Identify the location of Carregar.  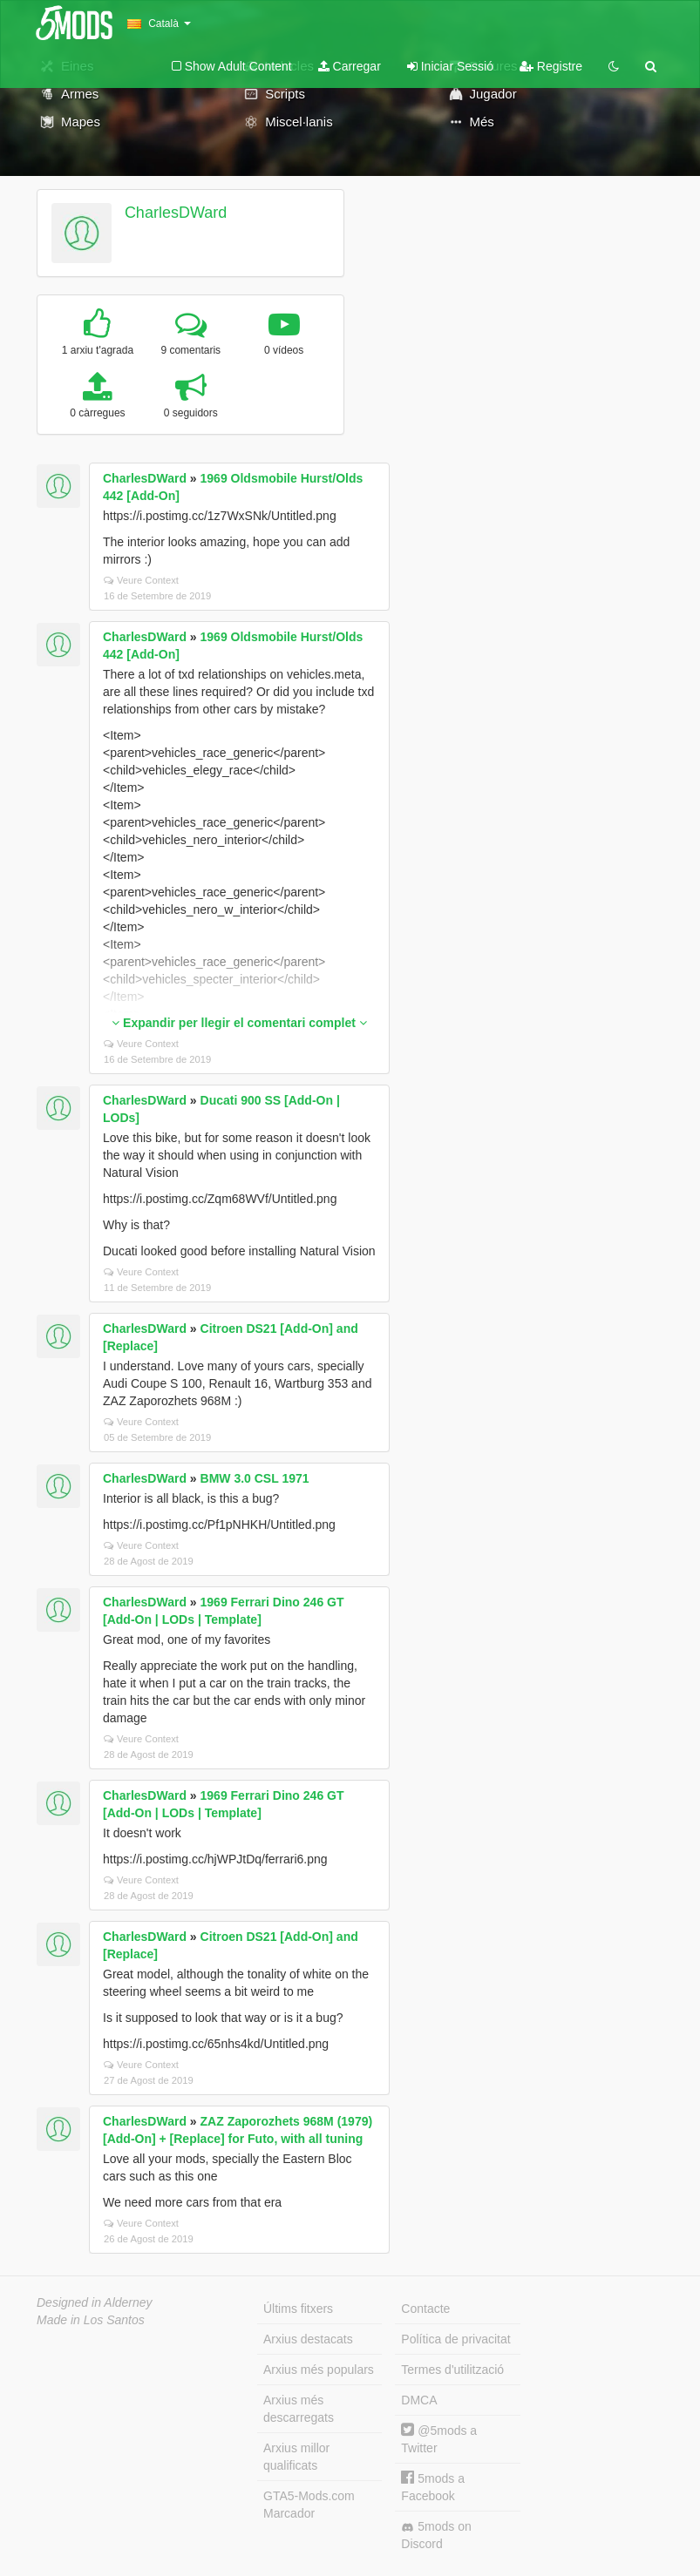
(349, 66).